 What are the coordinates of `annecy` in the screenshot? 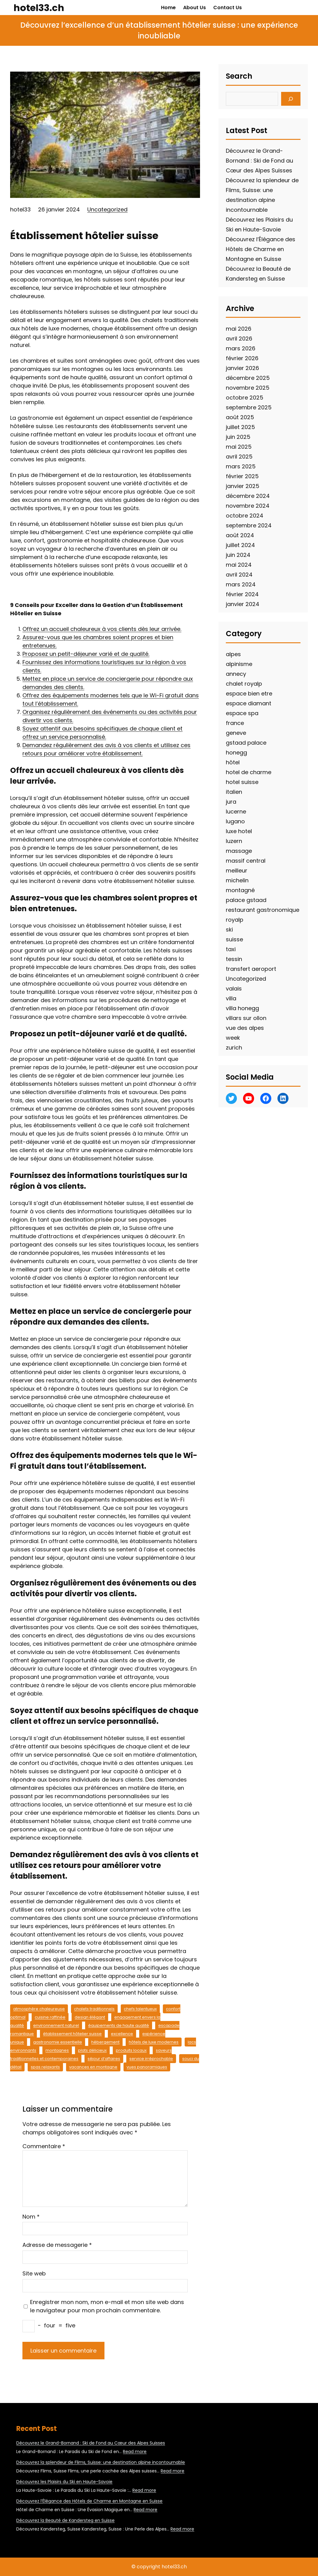 It's located at (236, 674).